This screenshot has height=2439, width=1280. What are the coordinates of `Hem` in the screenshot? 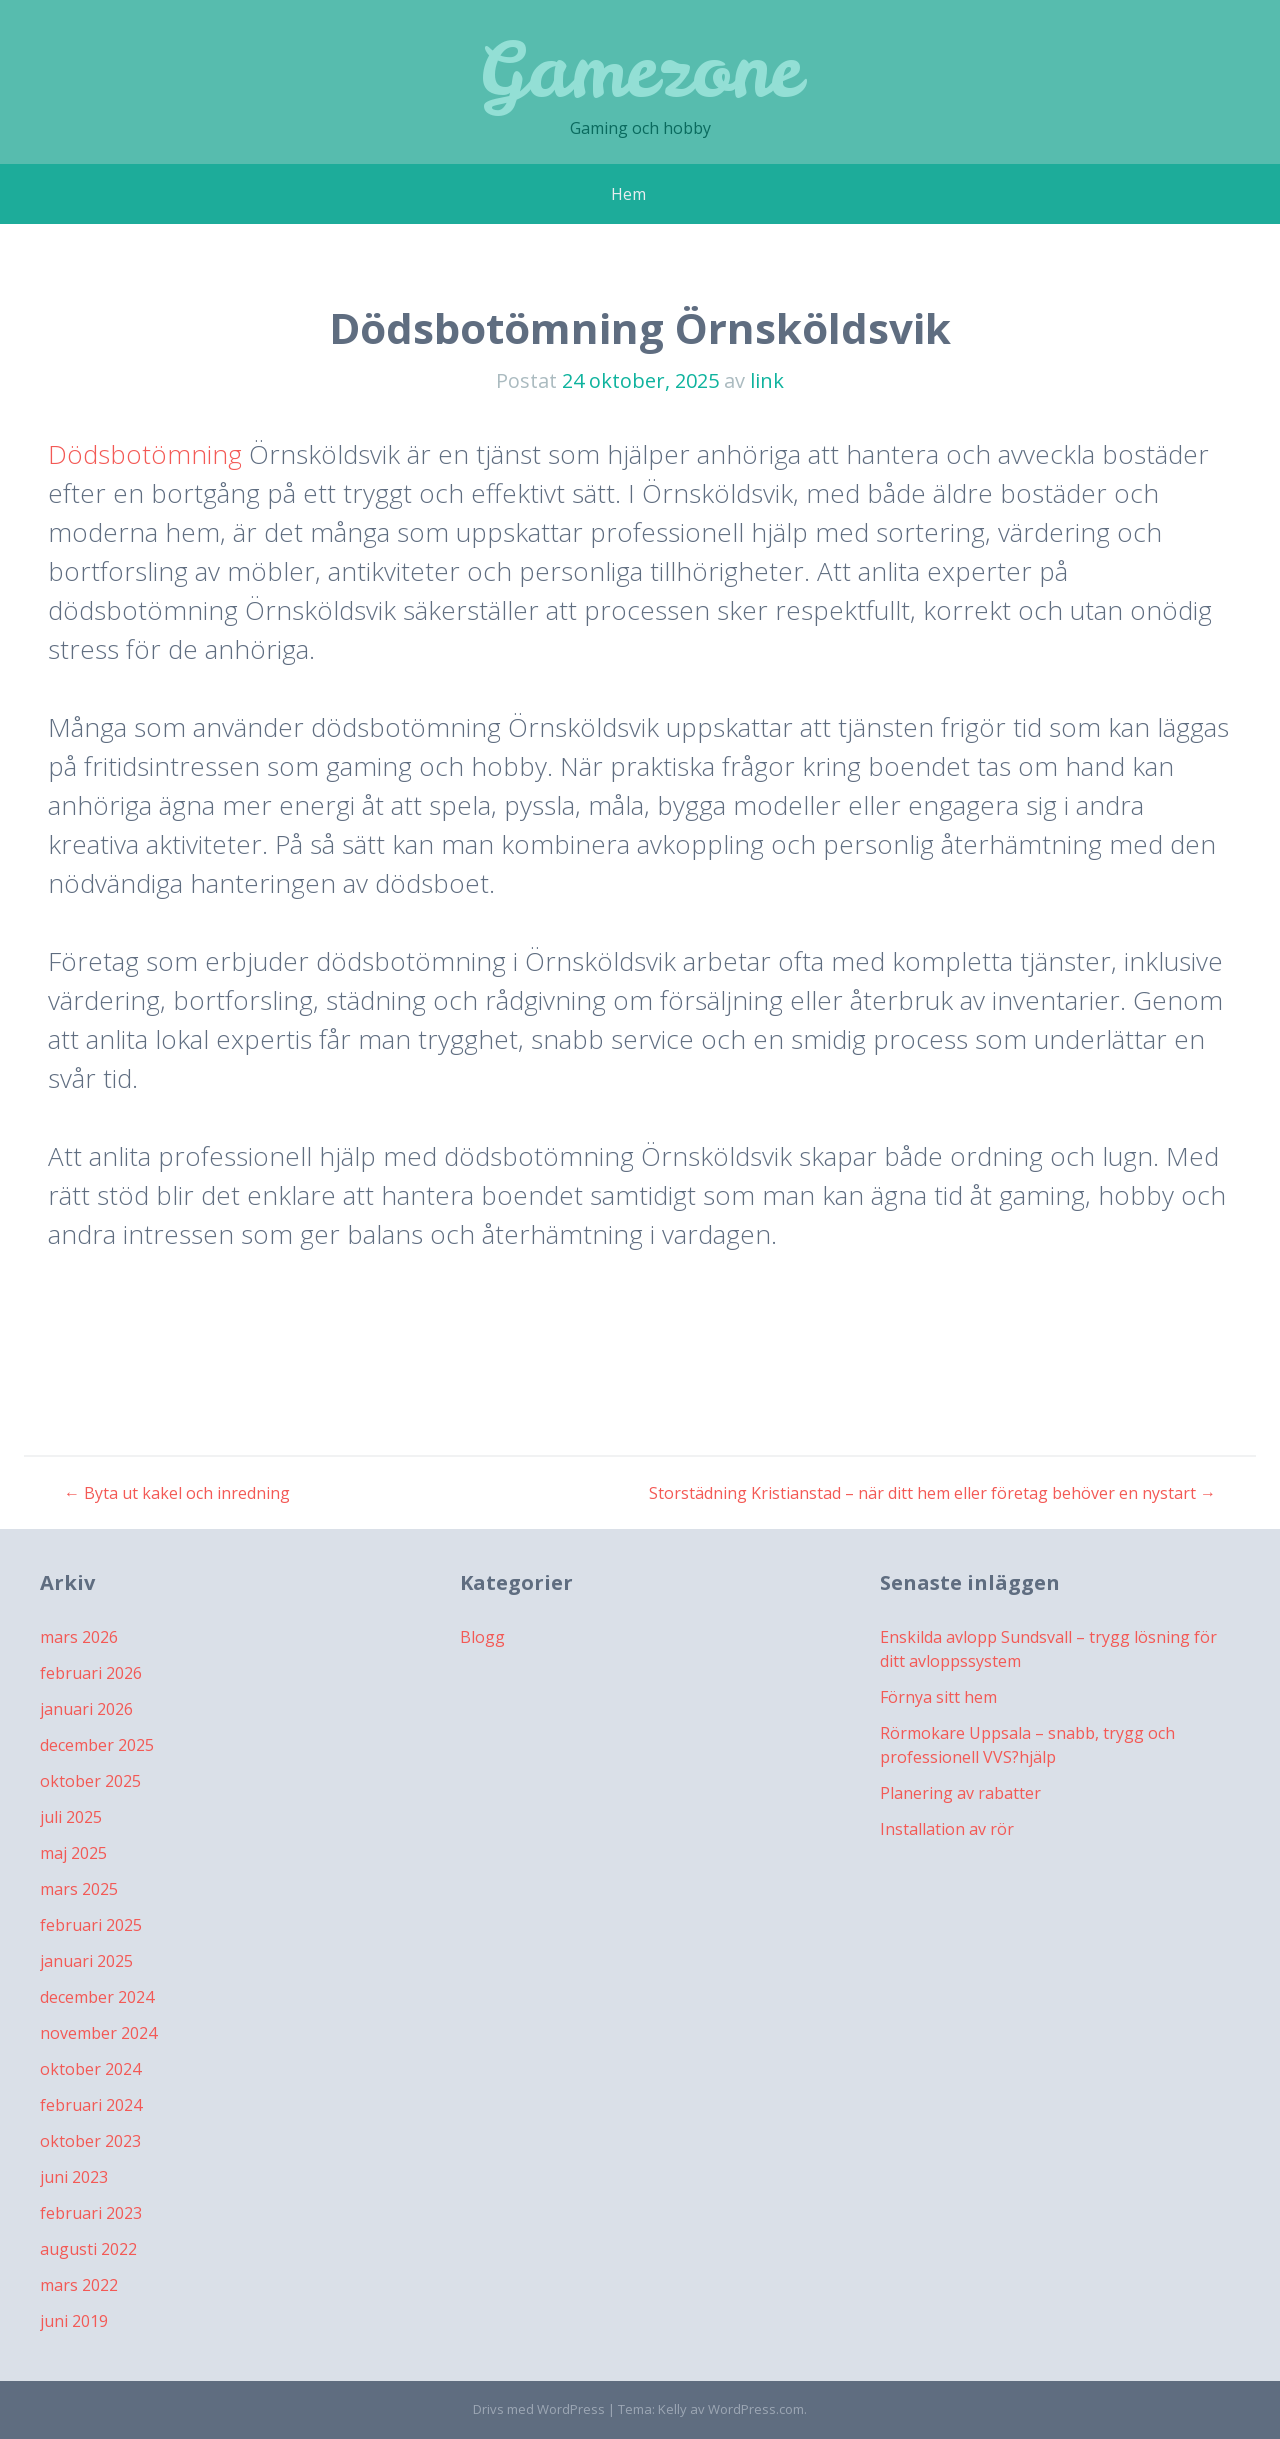 It's located at (628, 194).